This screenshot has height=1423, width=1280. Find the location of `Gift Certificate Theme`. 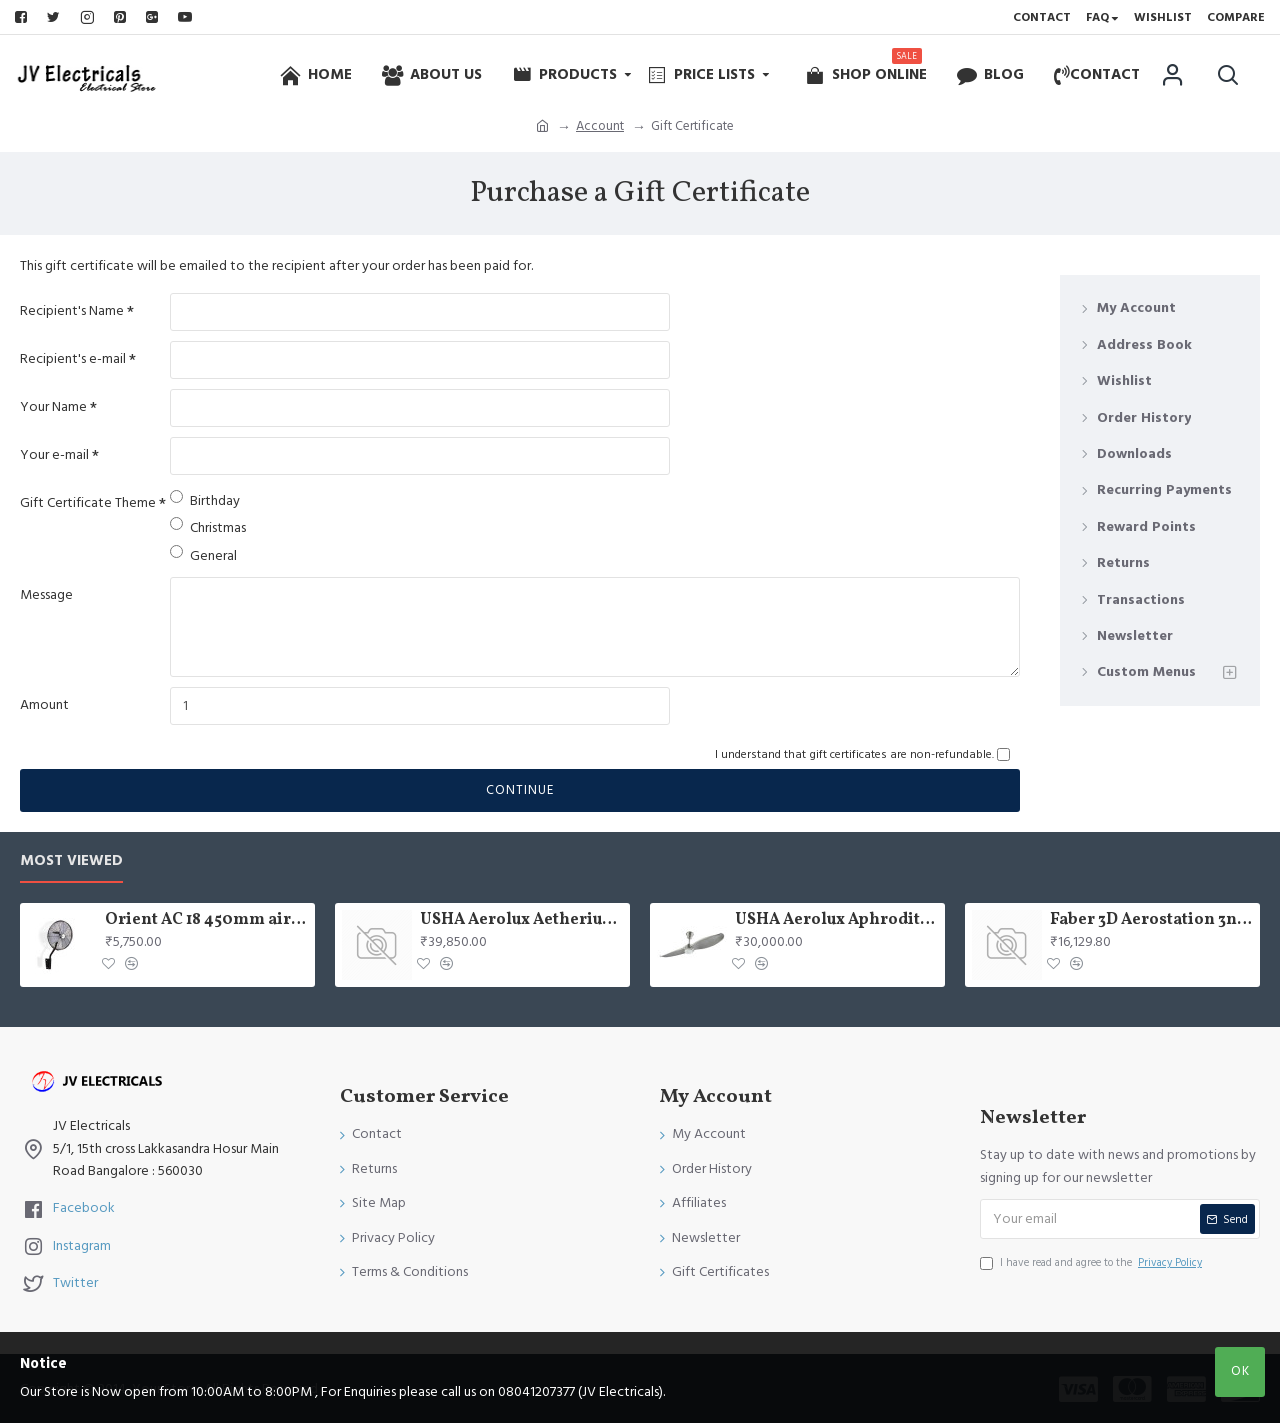

Gift Certificate Theme is located at coordinates (88, 503).